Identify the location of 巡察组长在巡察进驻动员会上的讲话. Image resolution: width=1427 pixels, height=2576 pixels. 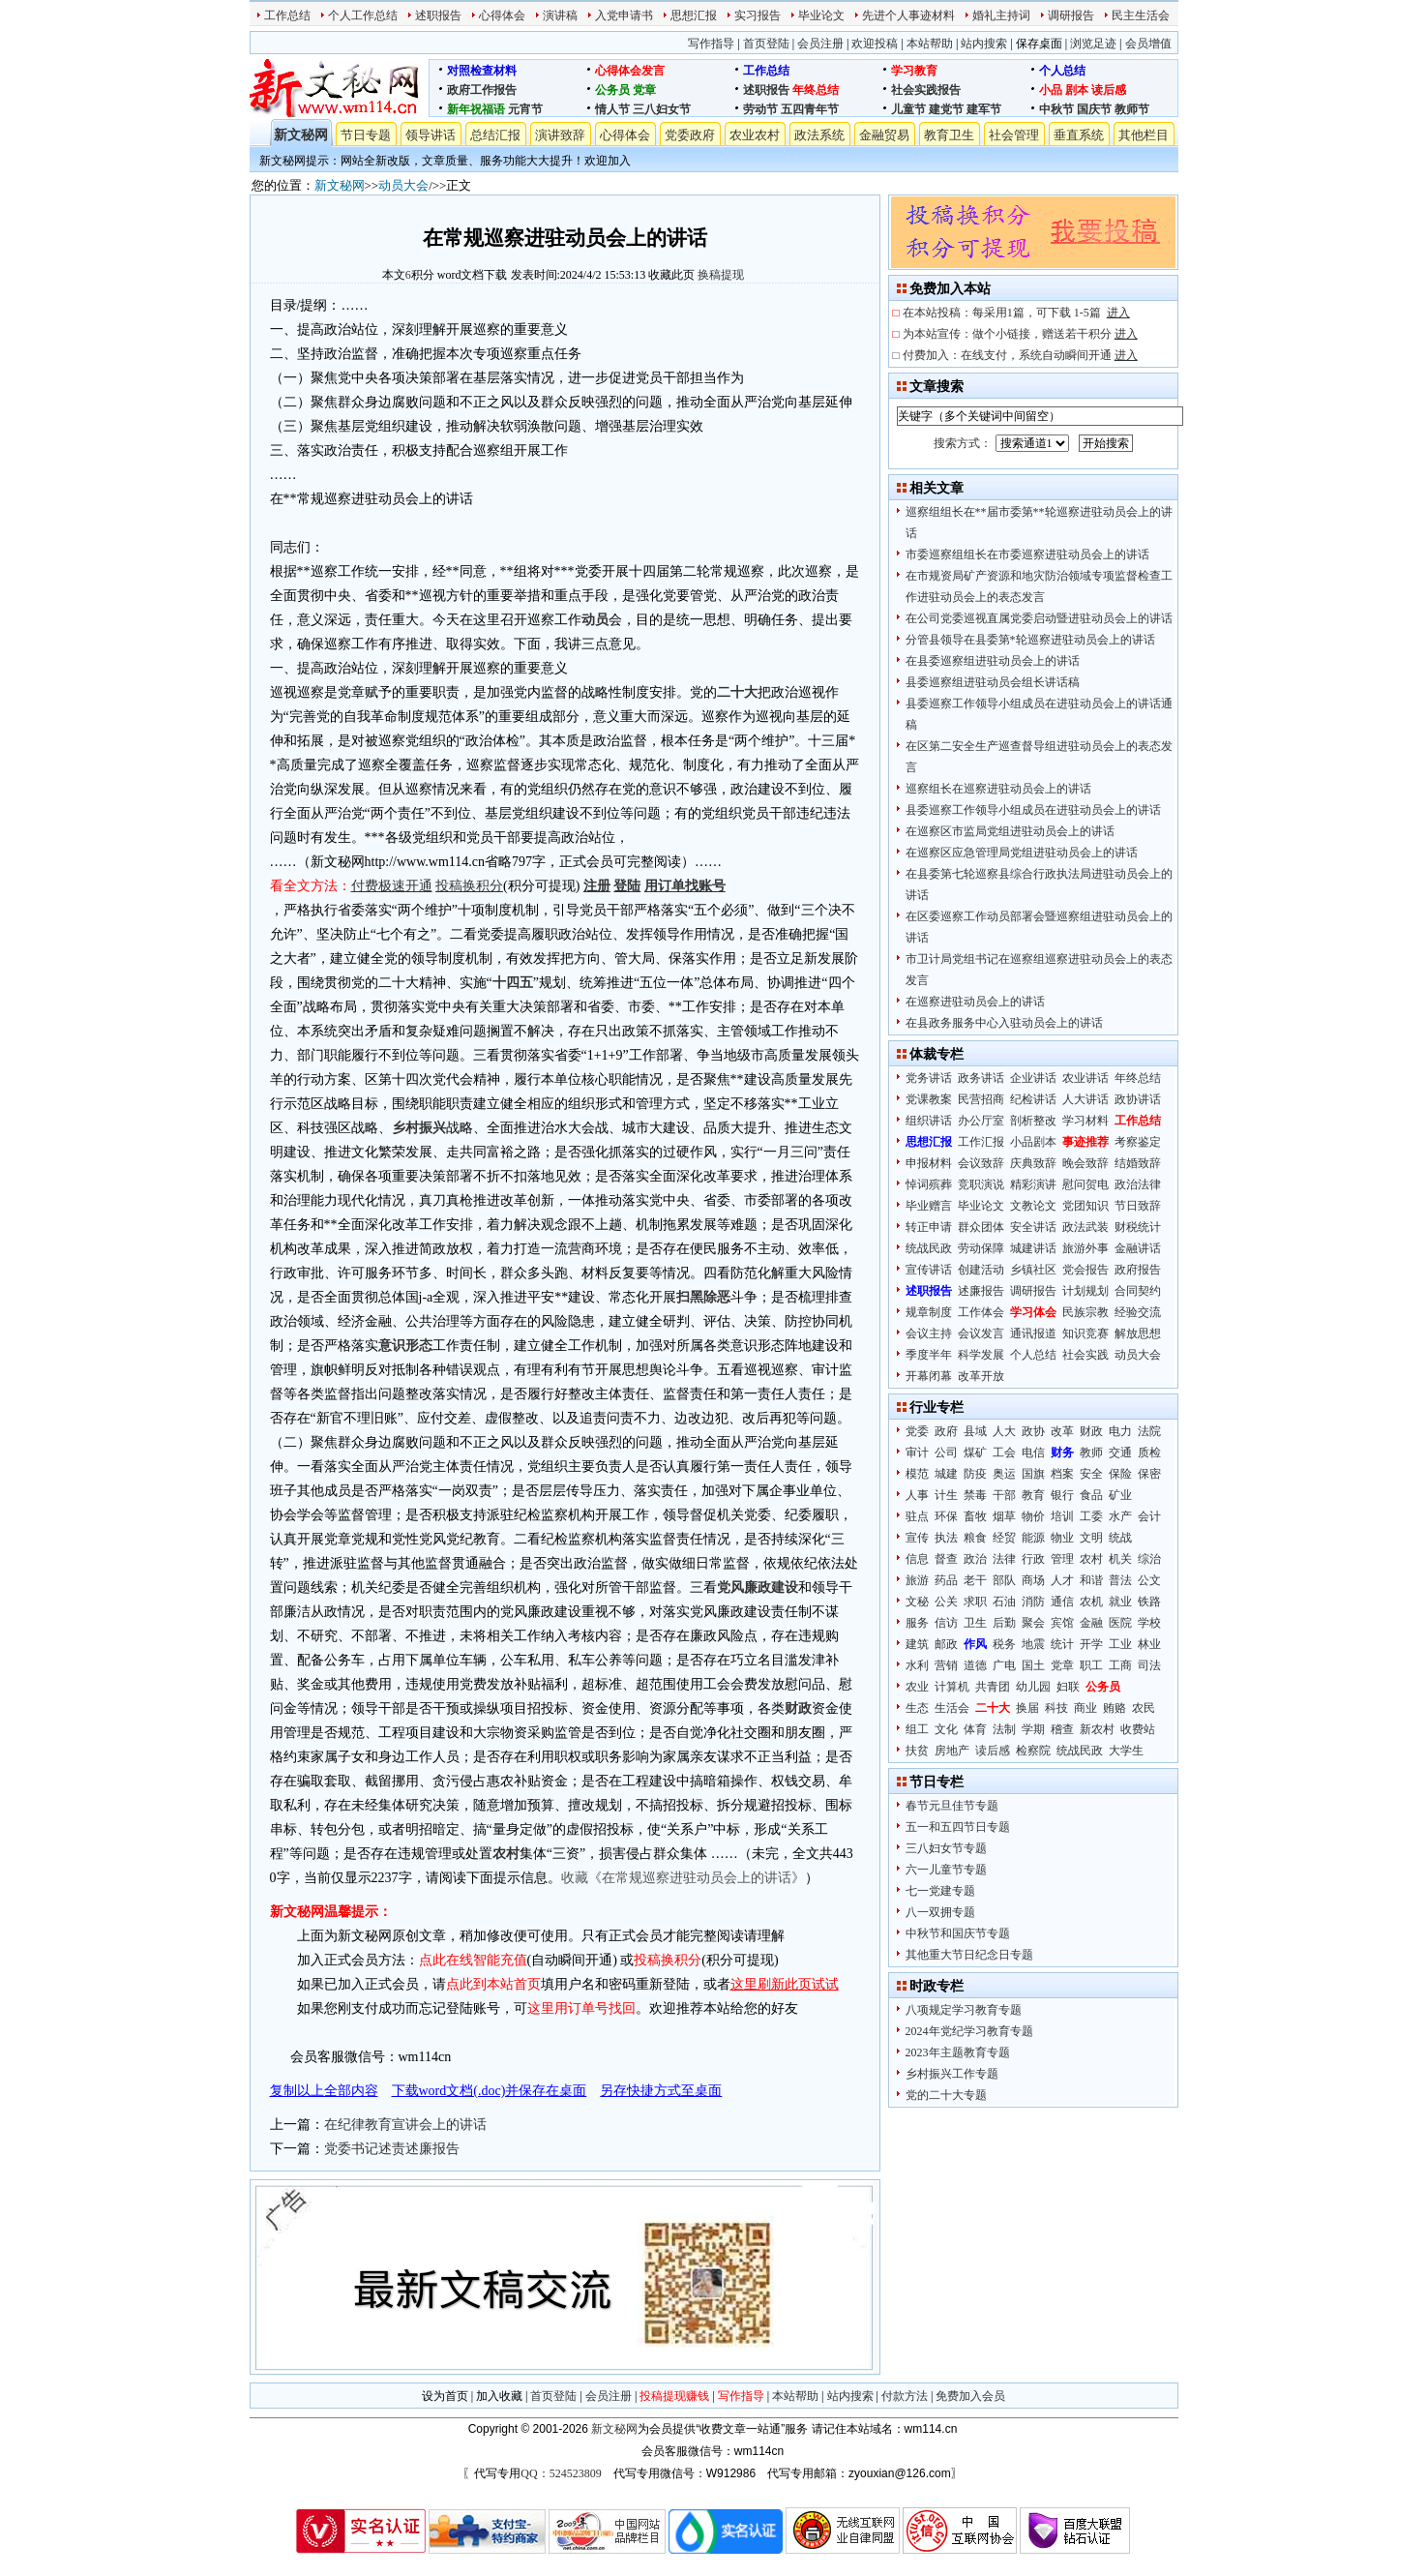
(998, 788).